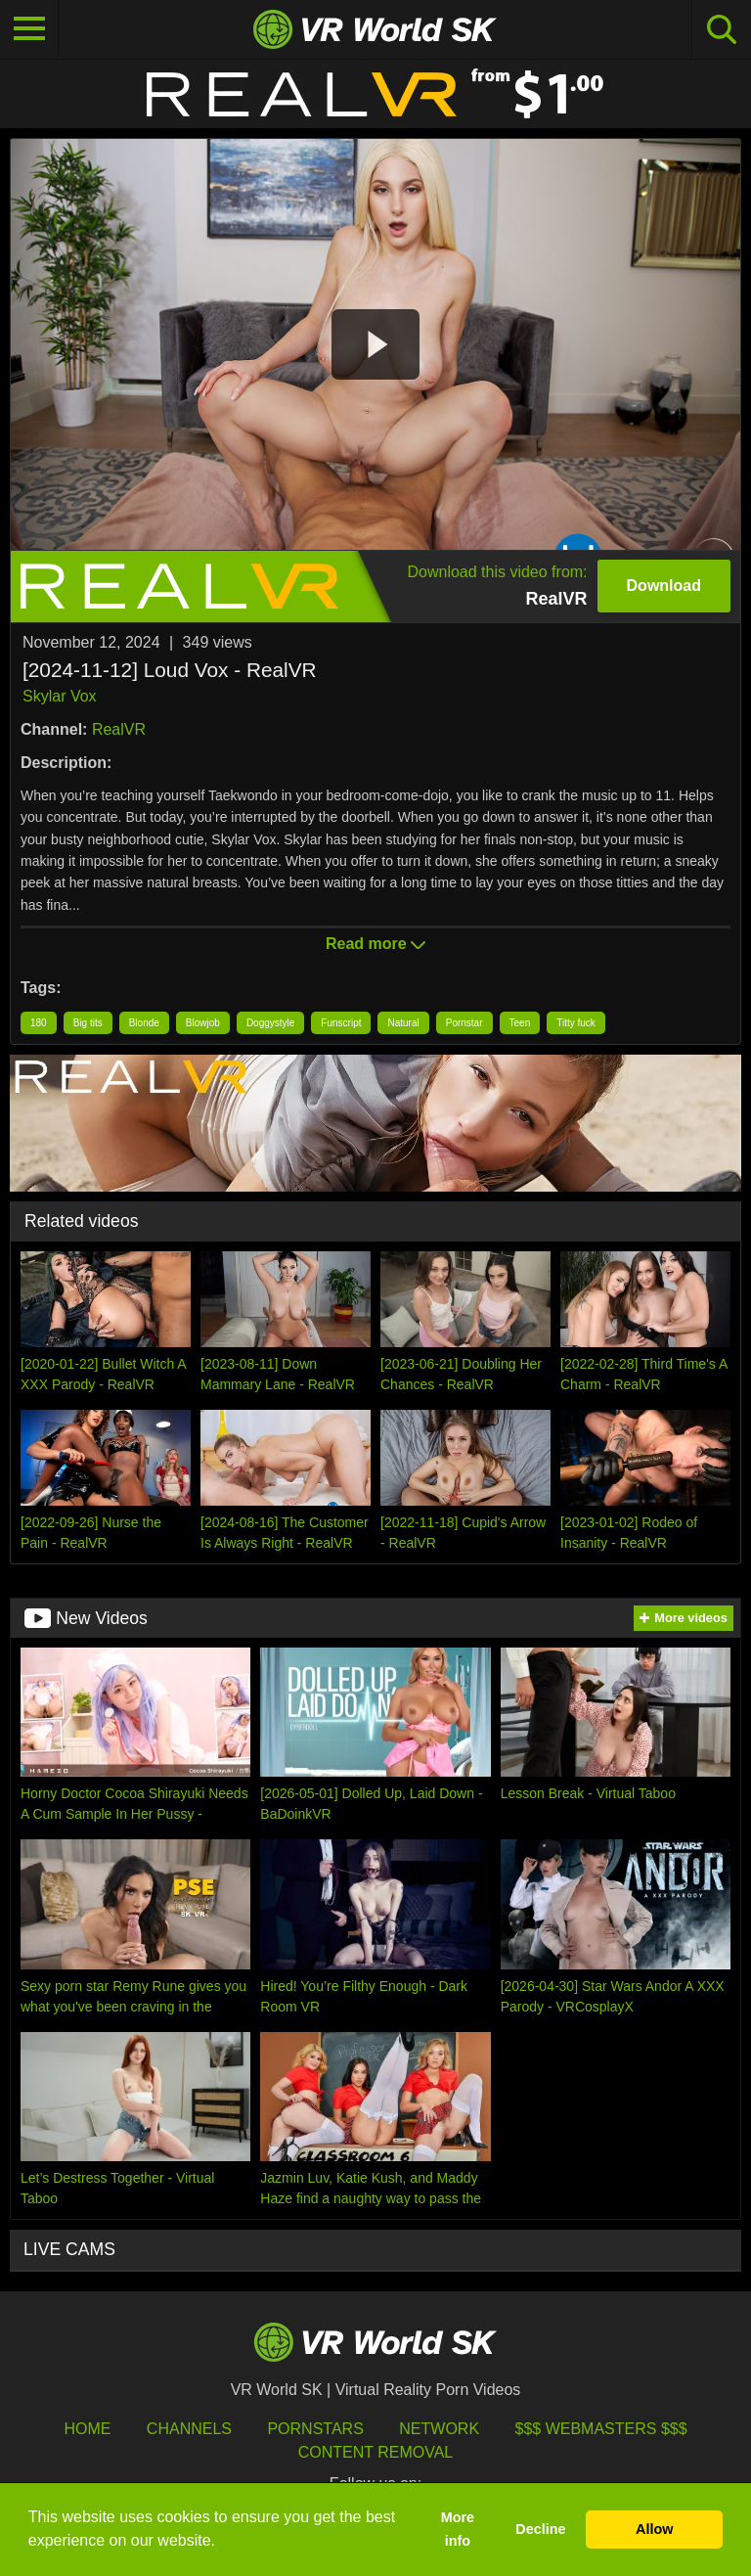 Image resolution: width=751 pixels, height=2576 pixels. Describe the element at coordinates (457, 2529) in the screenshot. I see `More info [button]` at that location.